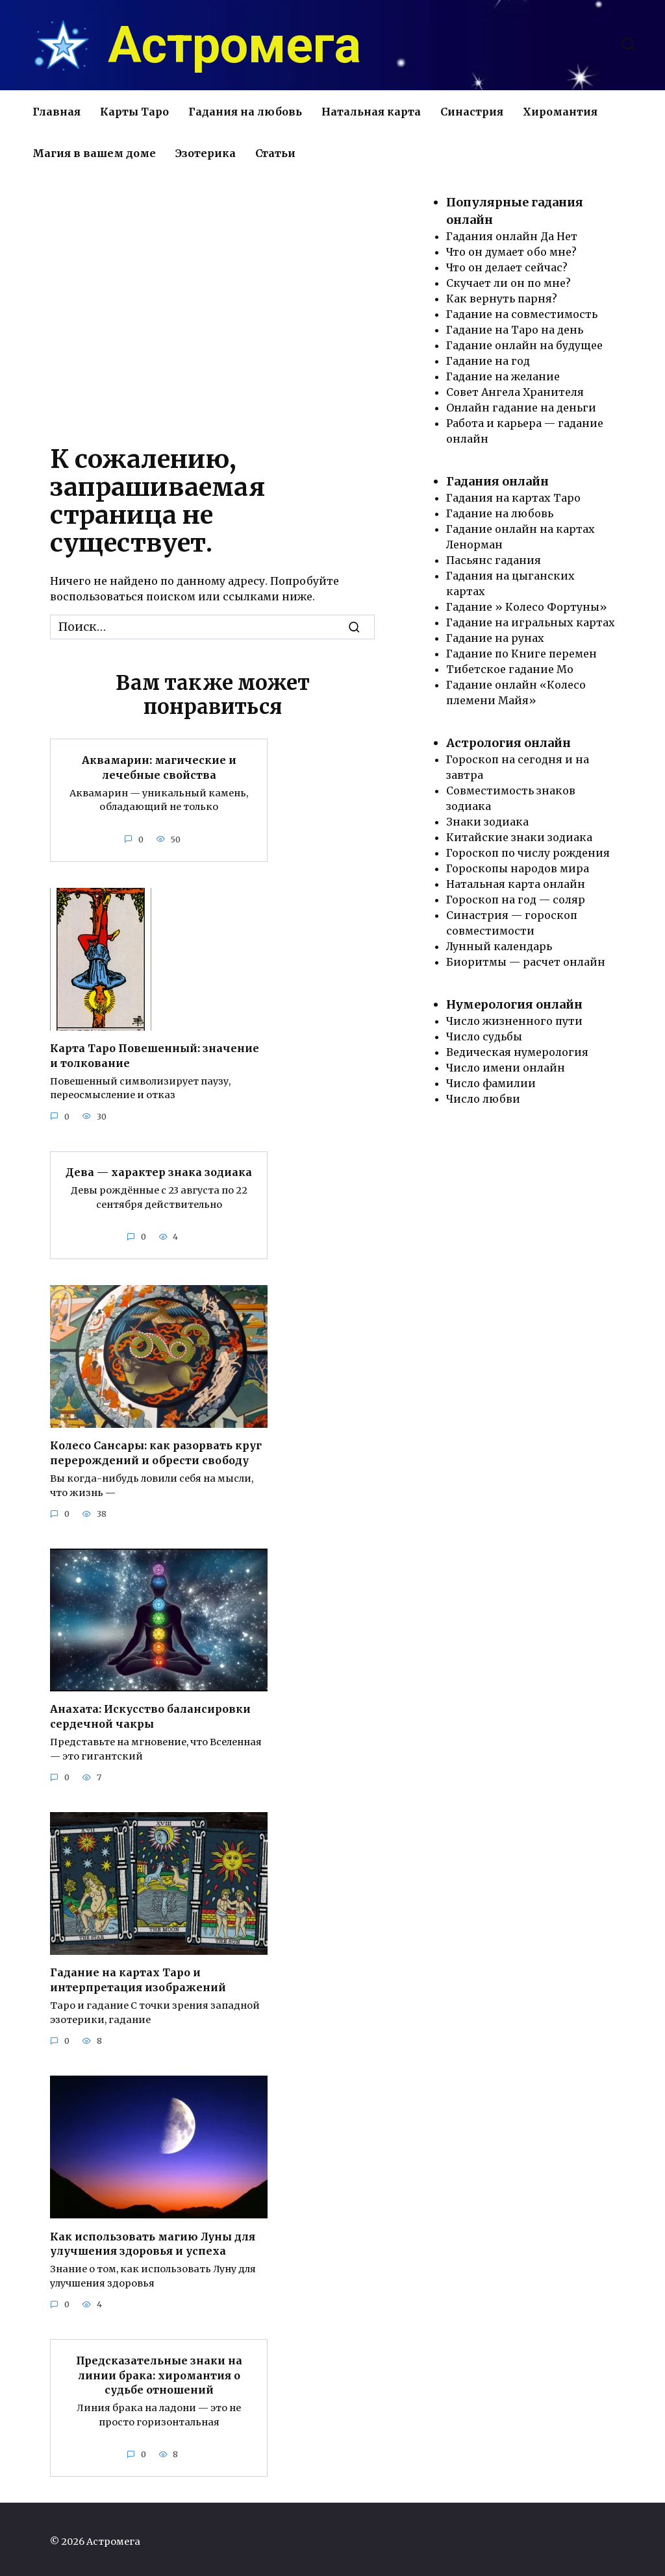  I want to click on Эзотерика, so click(205, 153).